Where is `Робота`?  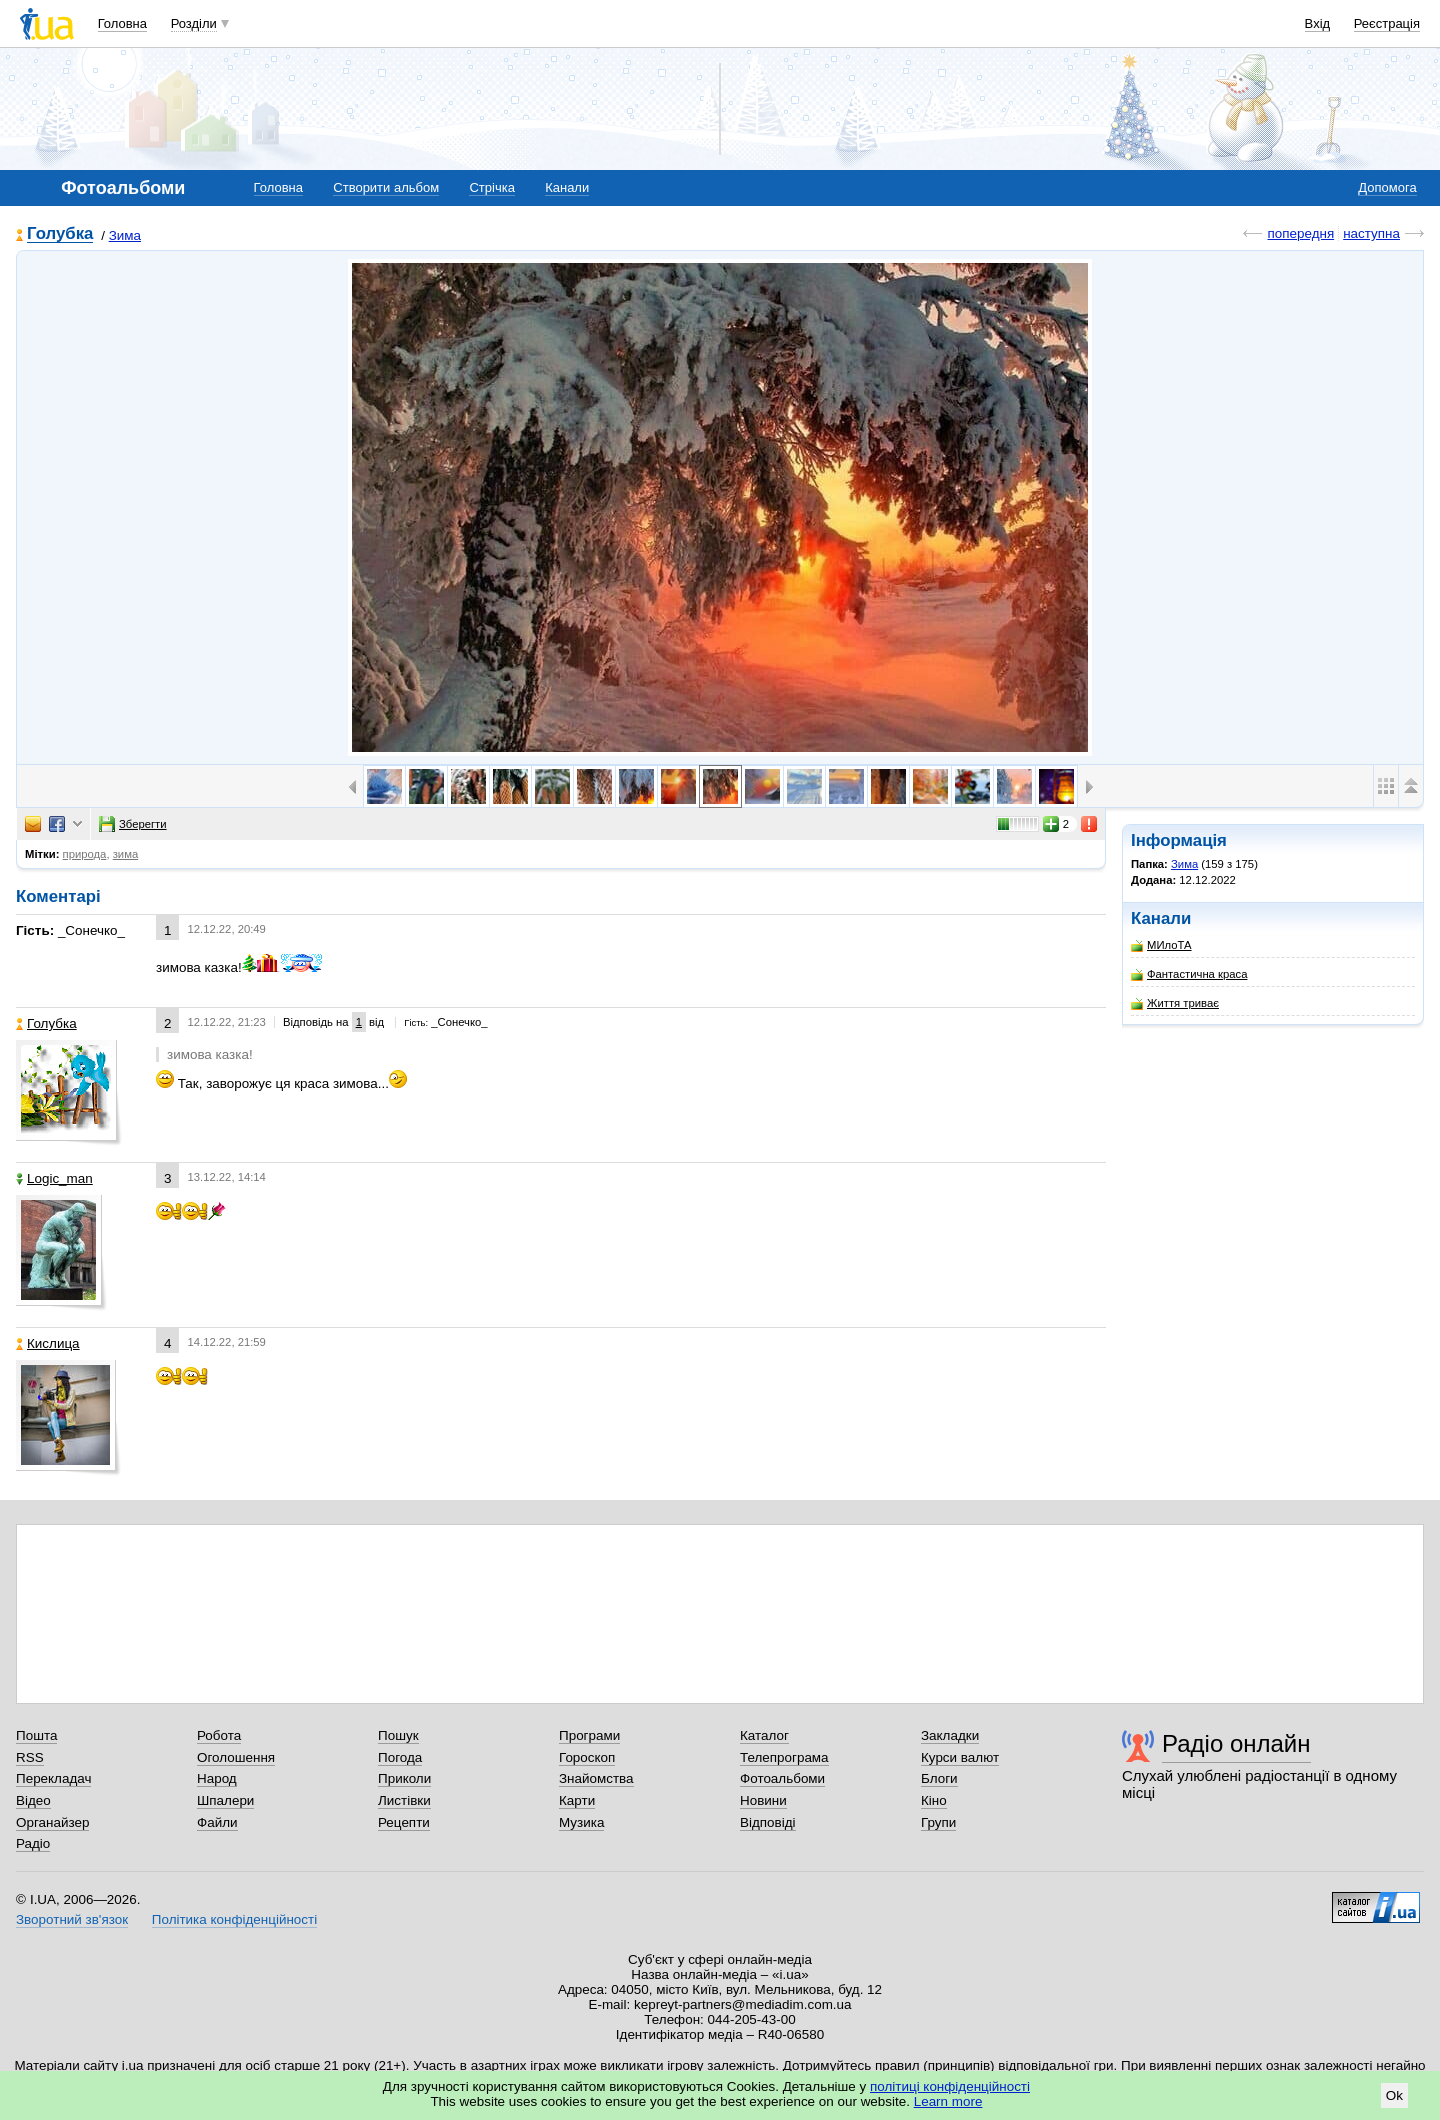
Робота is located at coordinates (219, 1735).